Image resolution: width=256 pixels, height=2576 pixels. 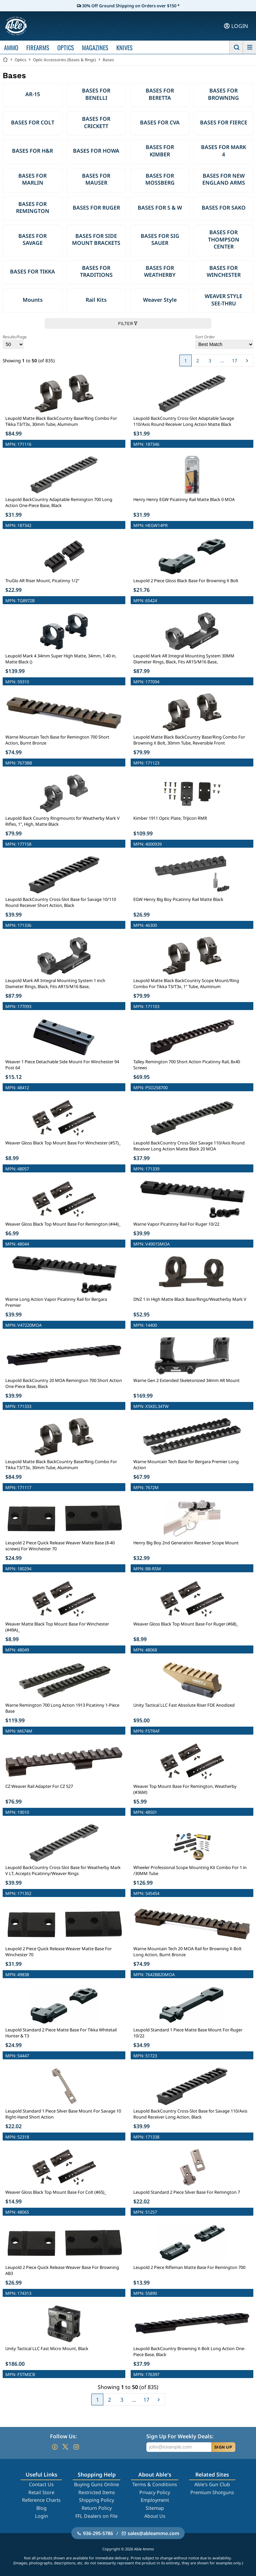 I want to click on Leupold Matte Black BackCountry Base/Ring Combo For Browning X Bolt, 30mm Tube, Reversible Front, so click(x=189, y=740).